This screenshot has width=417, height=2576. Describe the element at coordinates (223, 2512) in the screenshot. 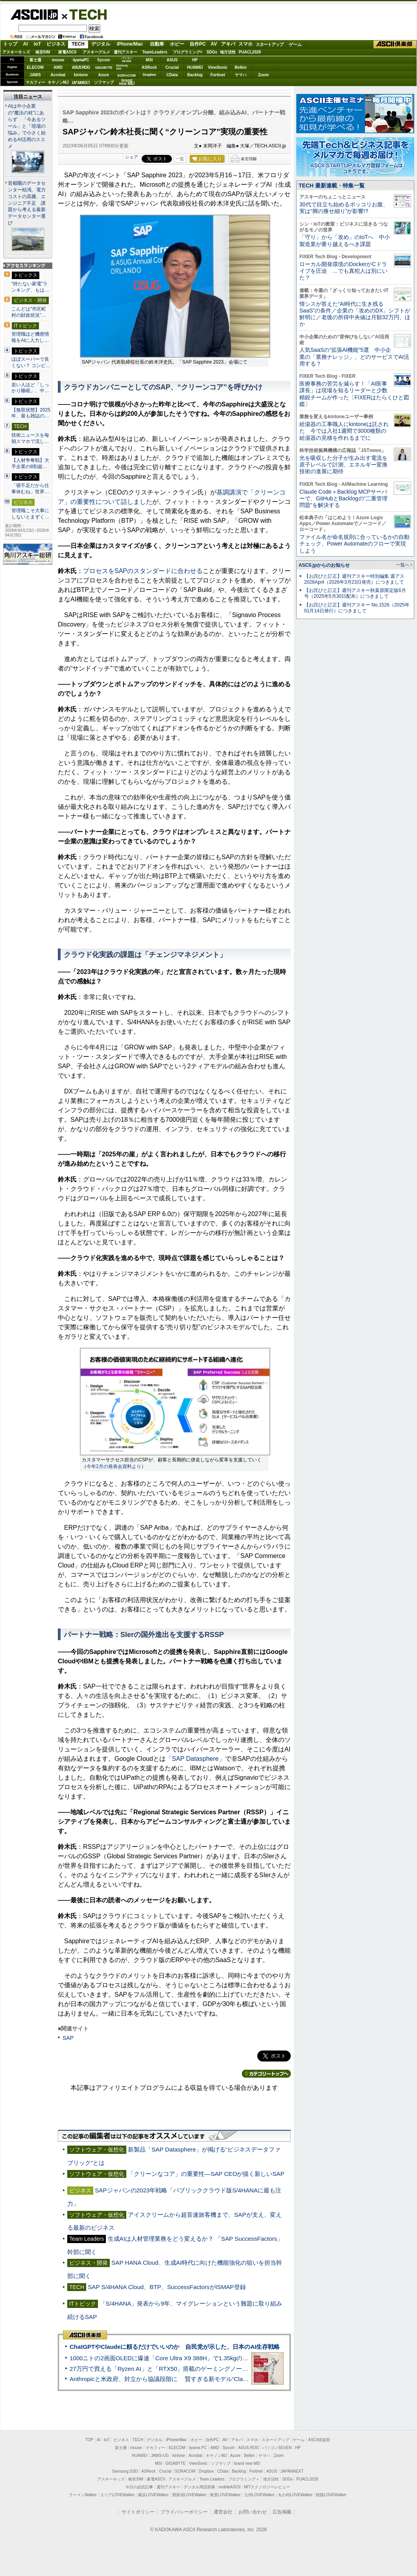

I see `運営会社` at that location.